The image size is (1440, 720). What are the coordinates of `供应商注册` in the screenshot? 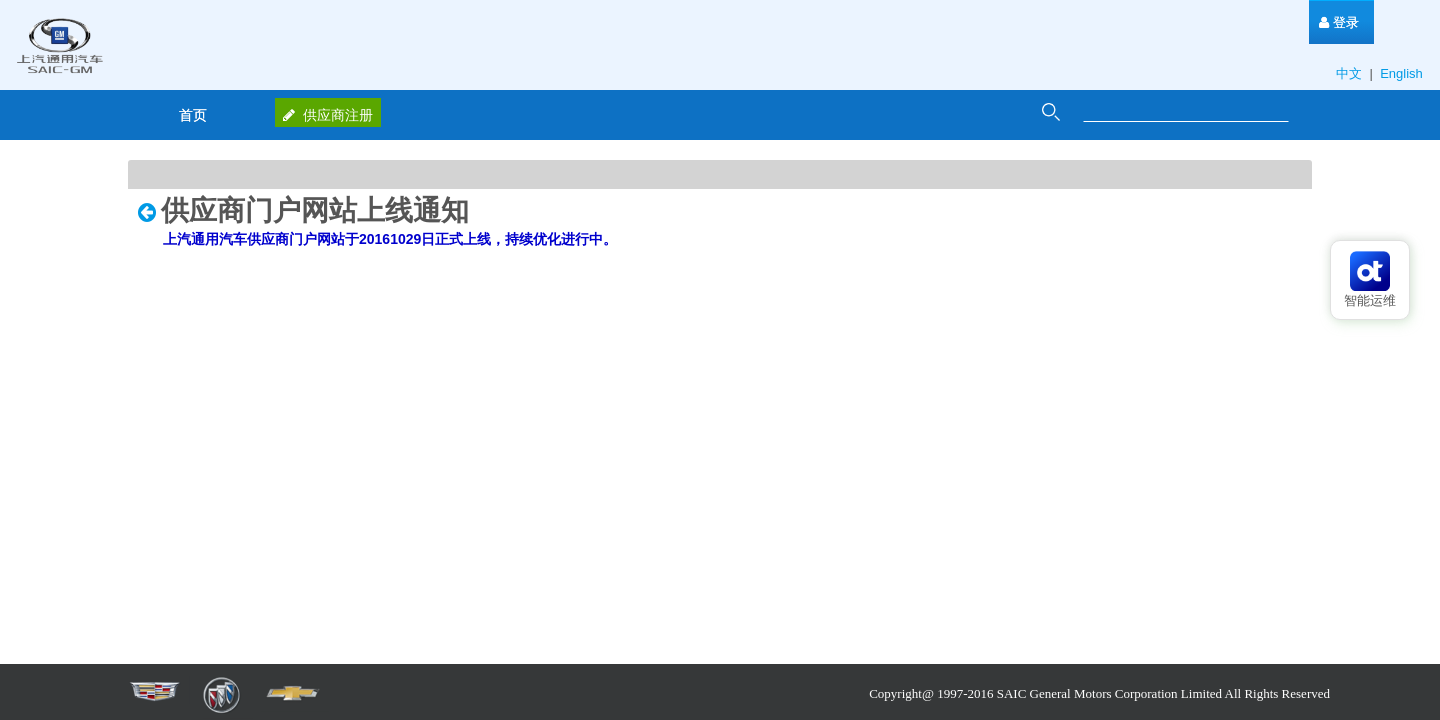 It's located at (328, 115).